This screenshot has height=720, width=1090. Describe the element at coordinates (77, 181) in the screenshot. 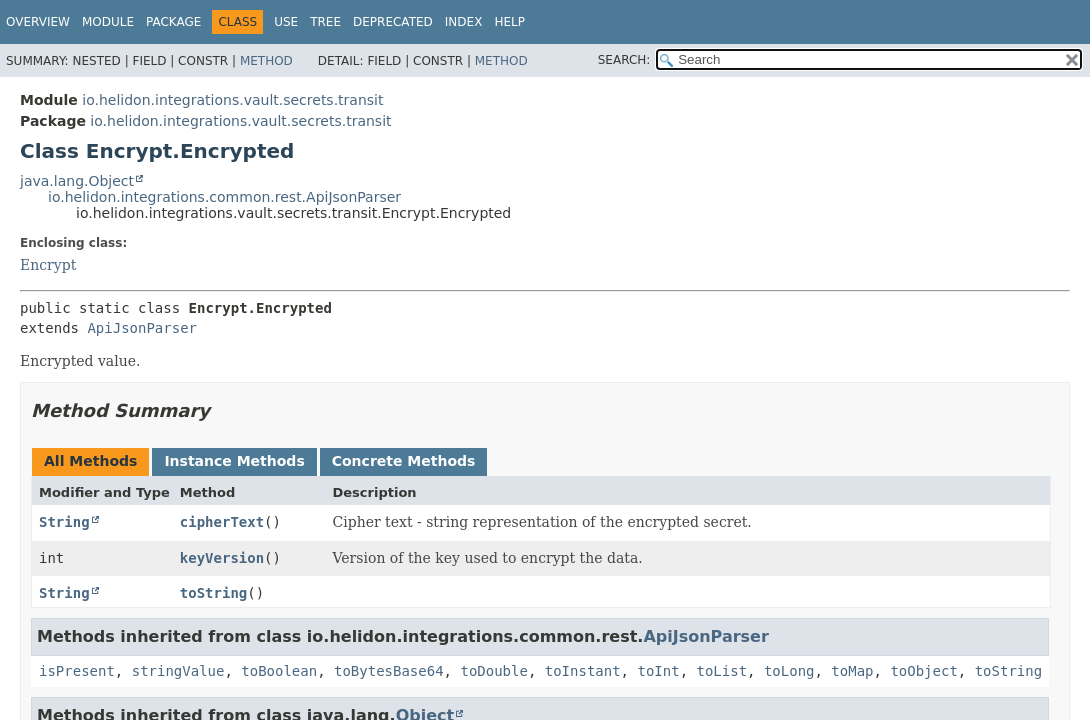

I see `java.lang.Object` at that location.